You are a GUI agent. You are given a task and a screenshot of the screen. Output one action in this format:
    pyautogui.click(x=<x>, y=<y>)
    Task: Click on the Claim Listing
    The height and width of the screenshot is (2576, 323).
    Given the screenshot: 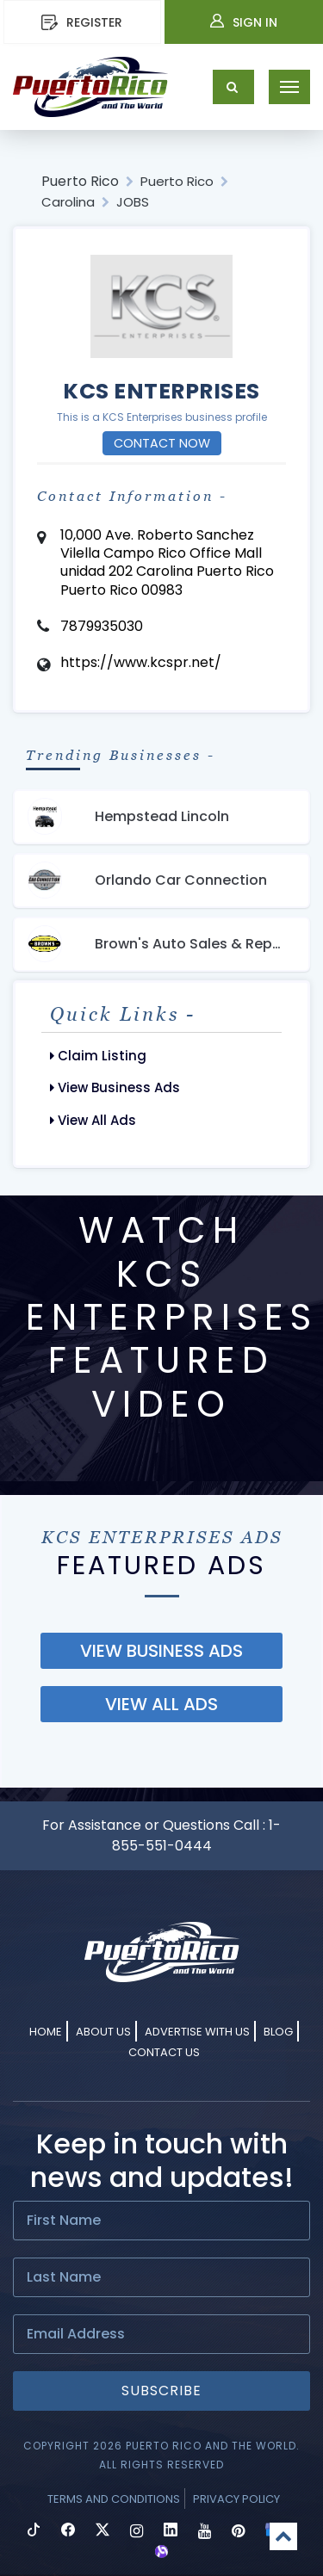 What is the action you would take?
    pyautogui.click(x=98, y=1056)
    